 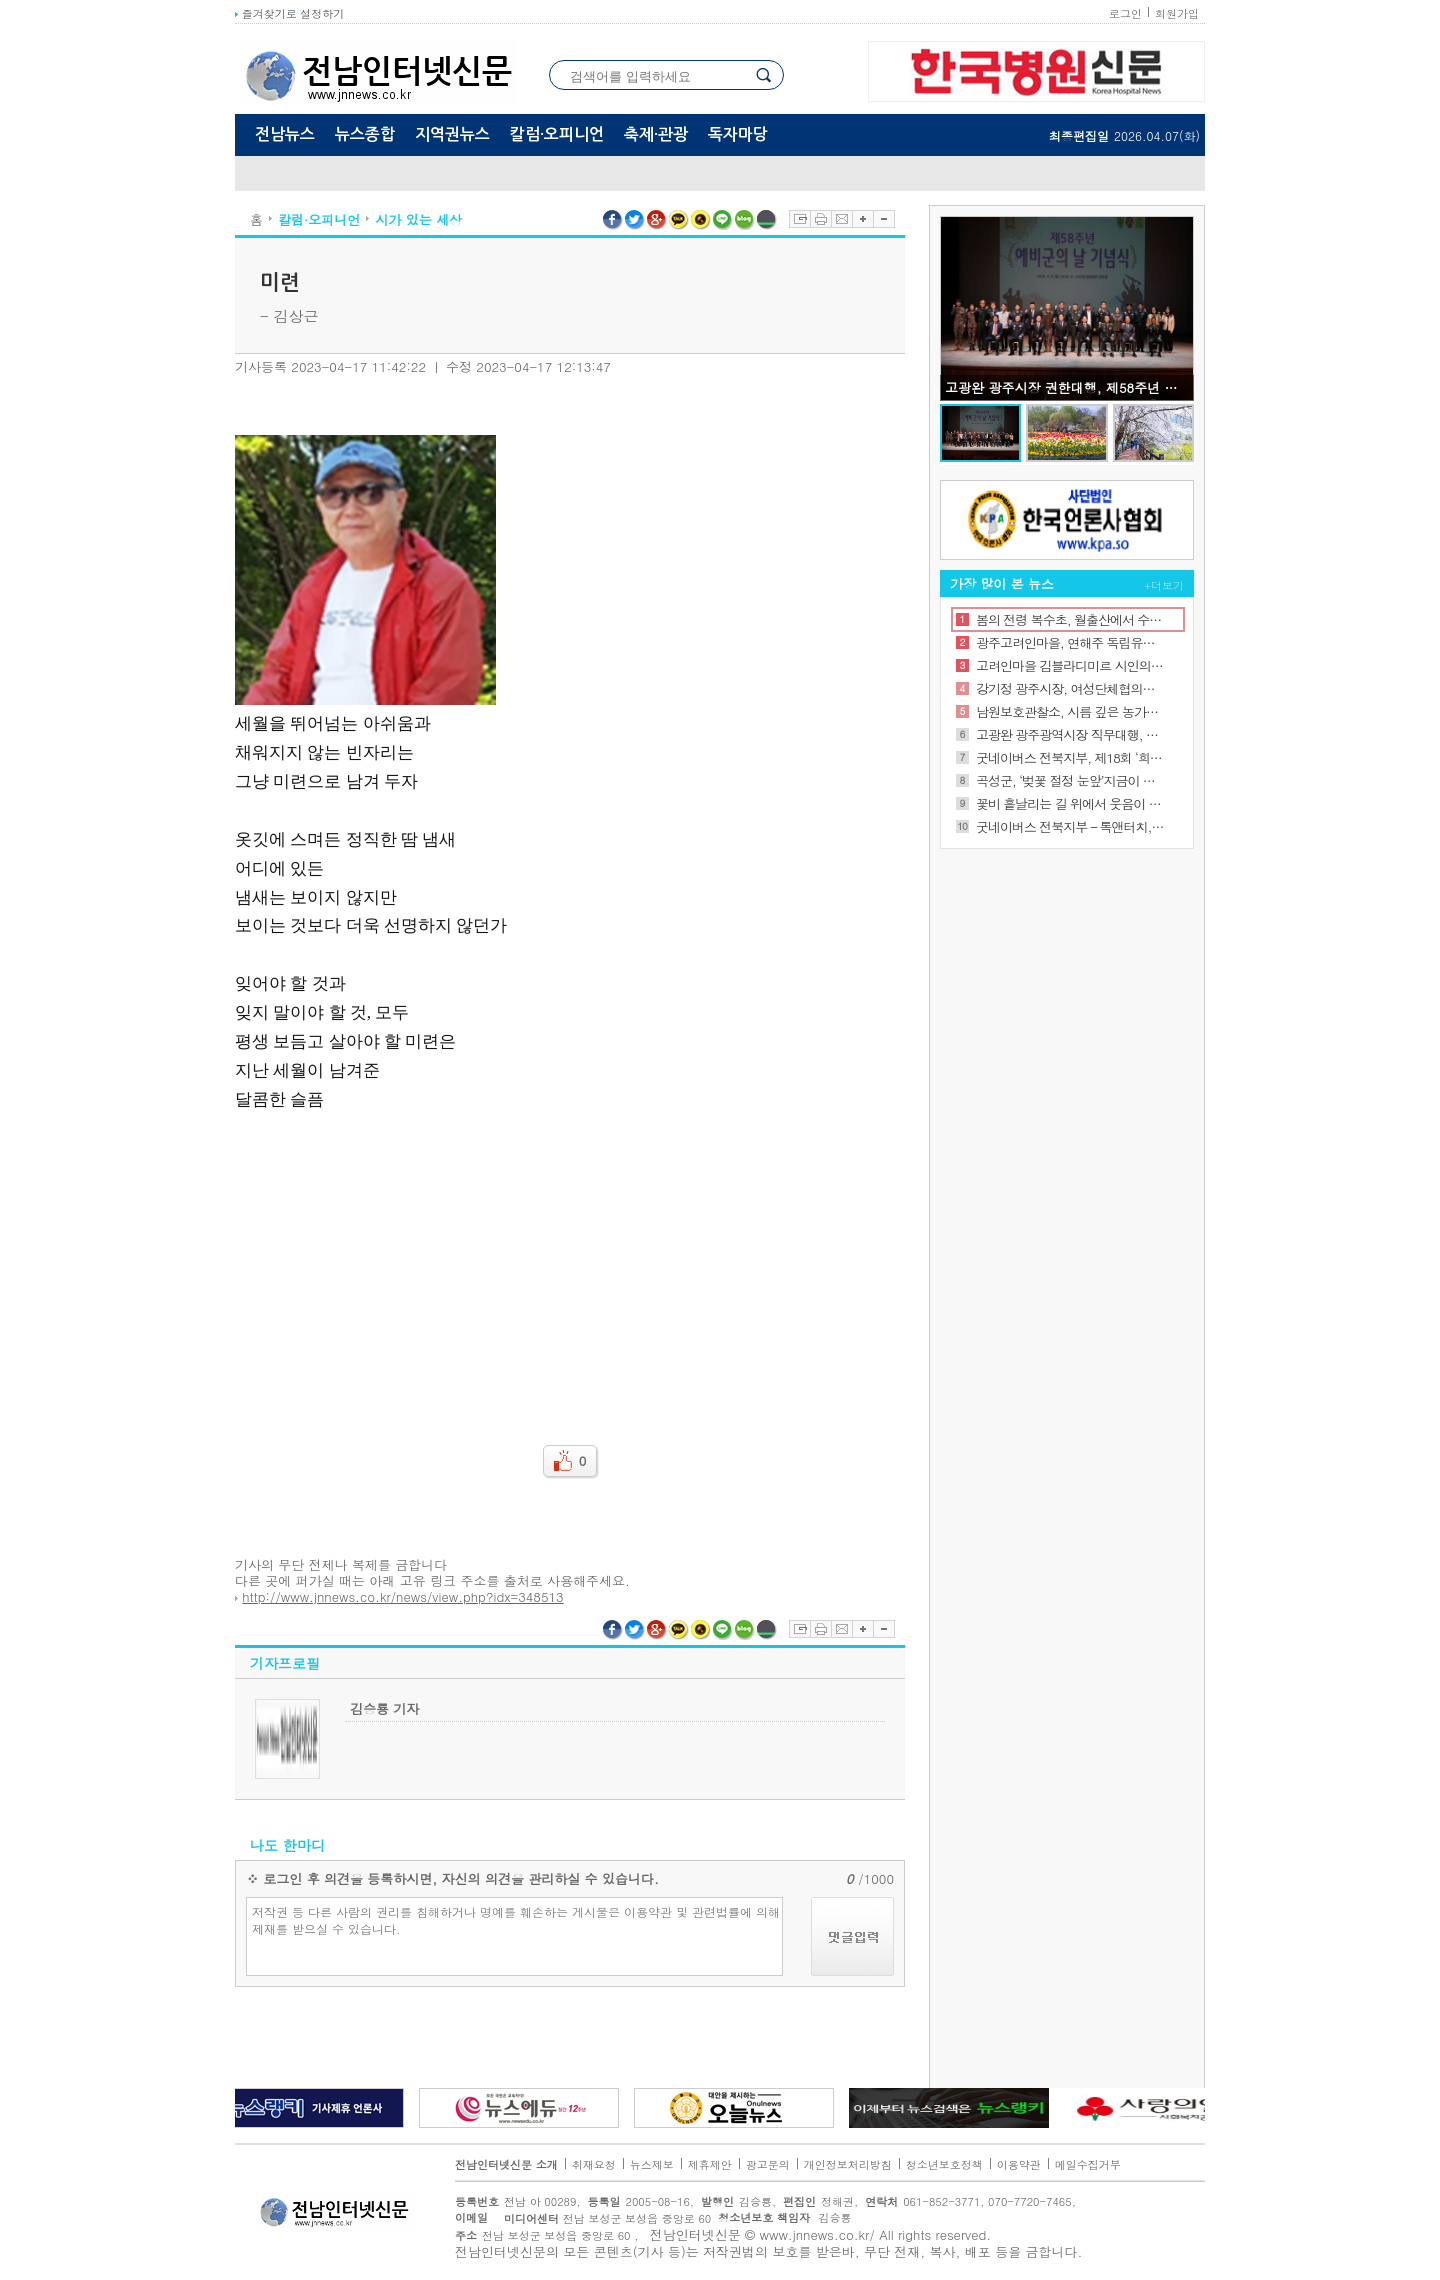 I want to click on 굿네이버스 전북지부, 제18회 ‘희망편지쓰기대회’ 진행, so click(x=1070, y=757).